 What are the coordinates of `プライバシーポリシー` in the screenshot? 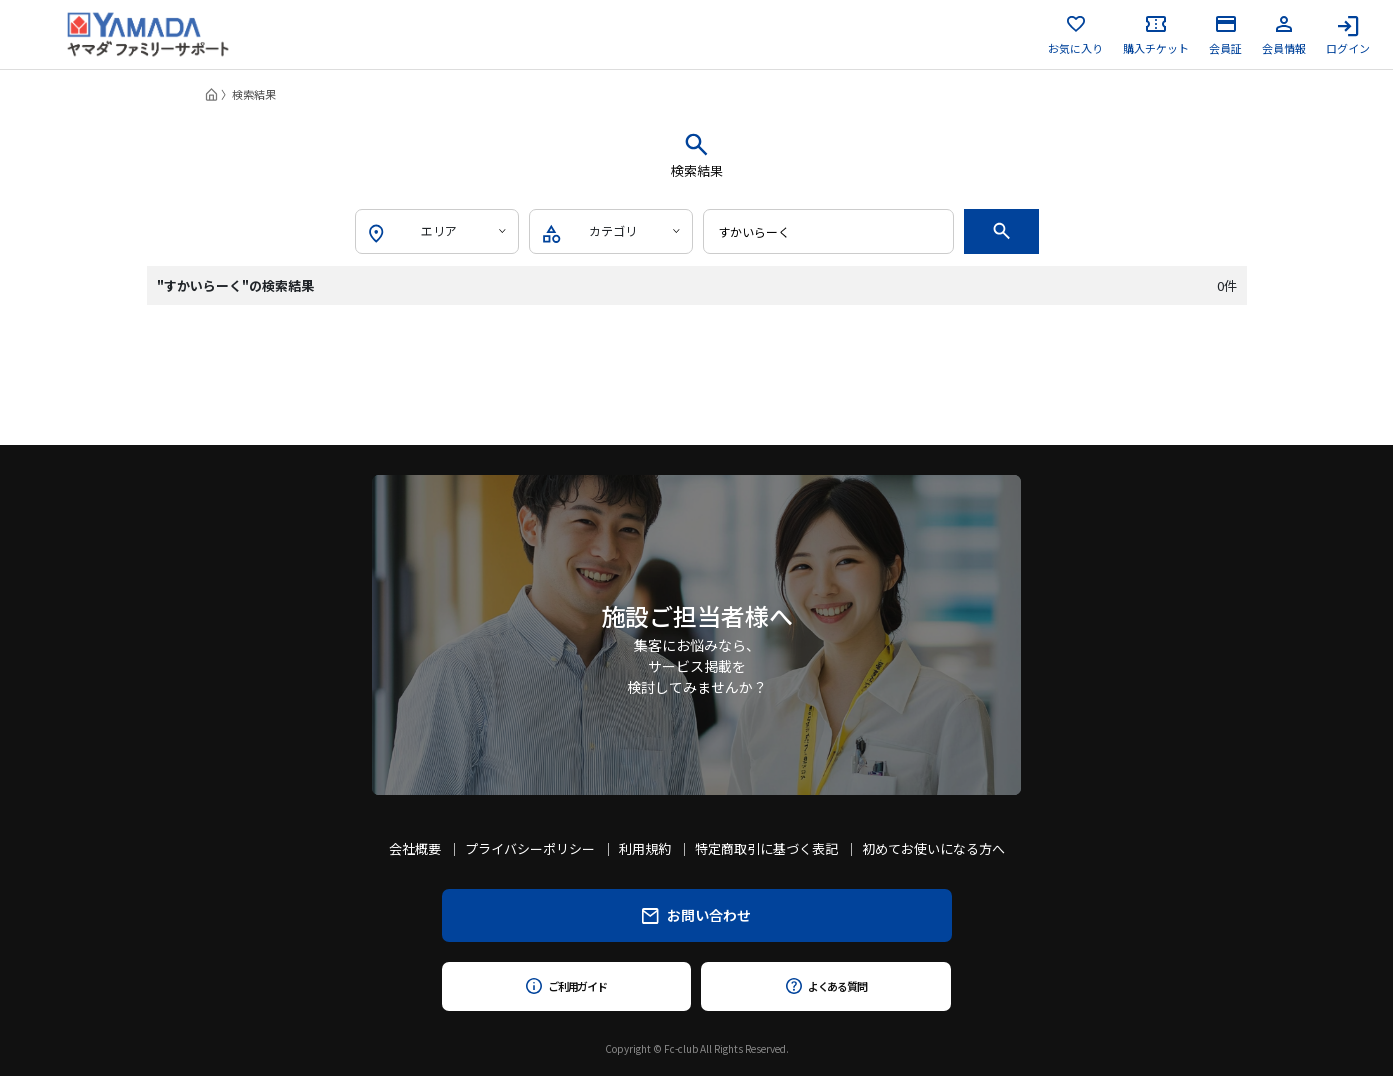 It's located at (530, 848).